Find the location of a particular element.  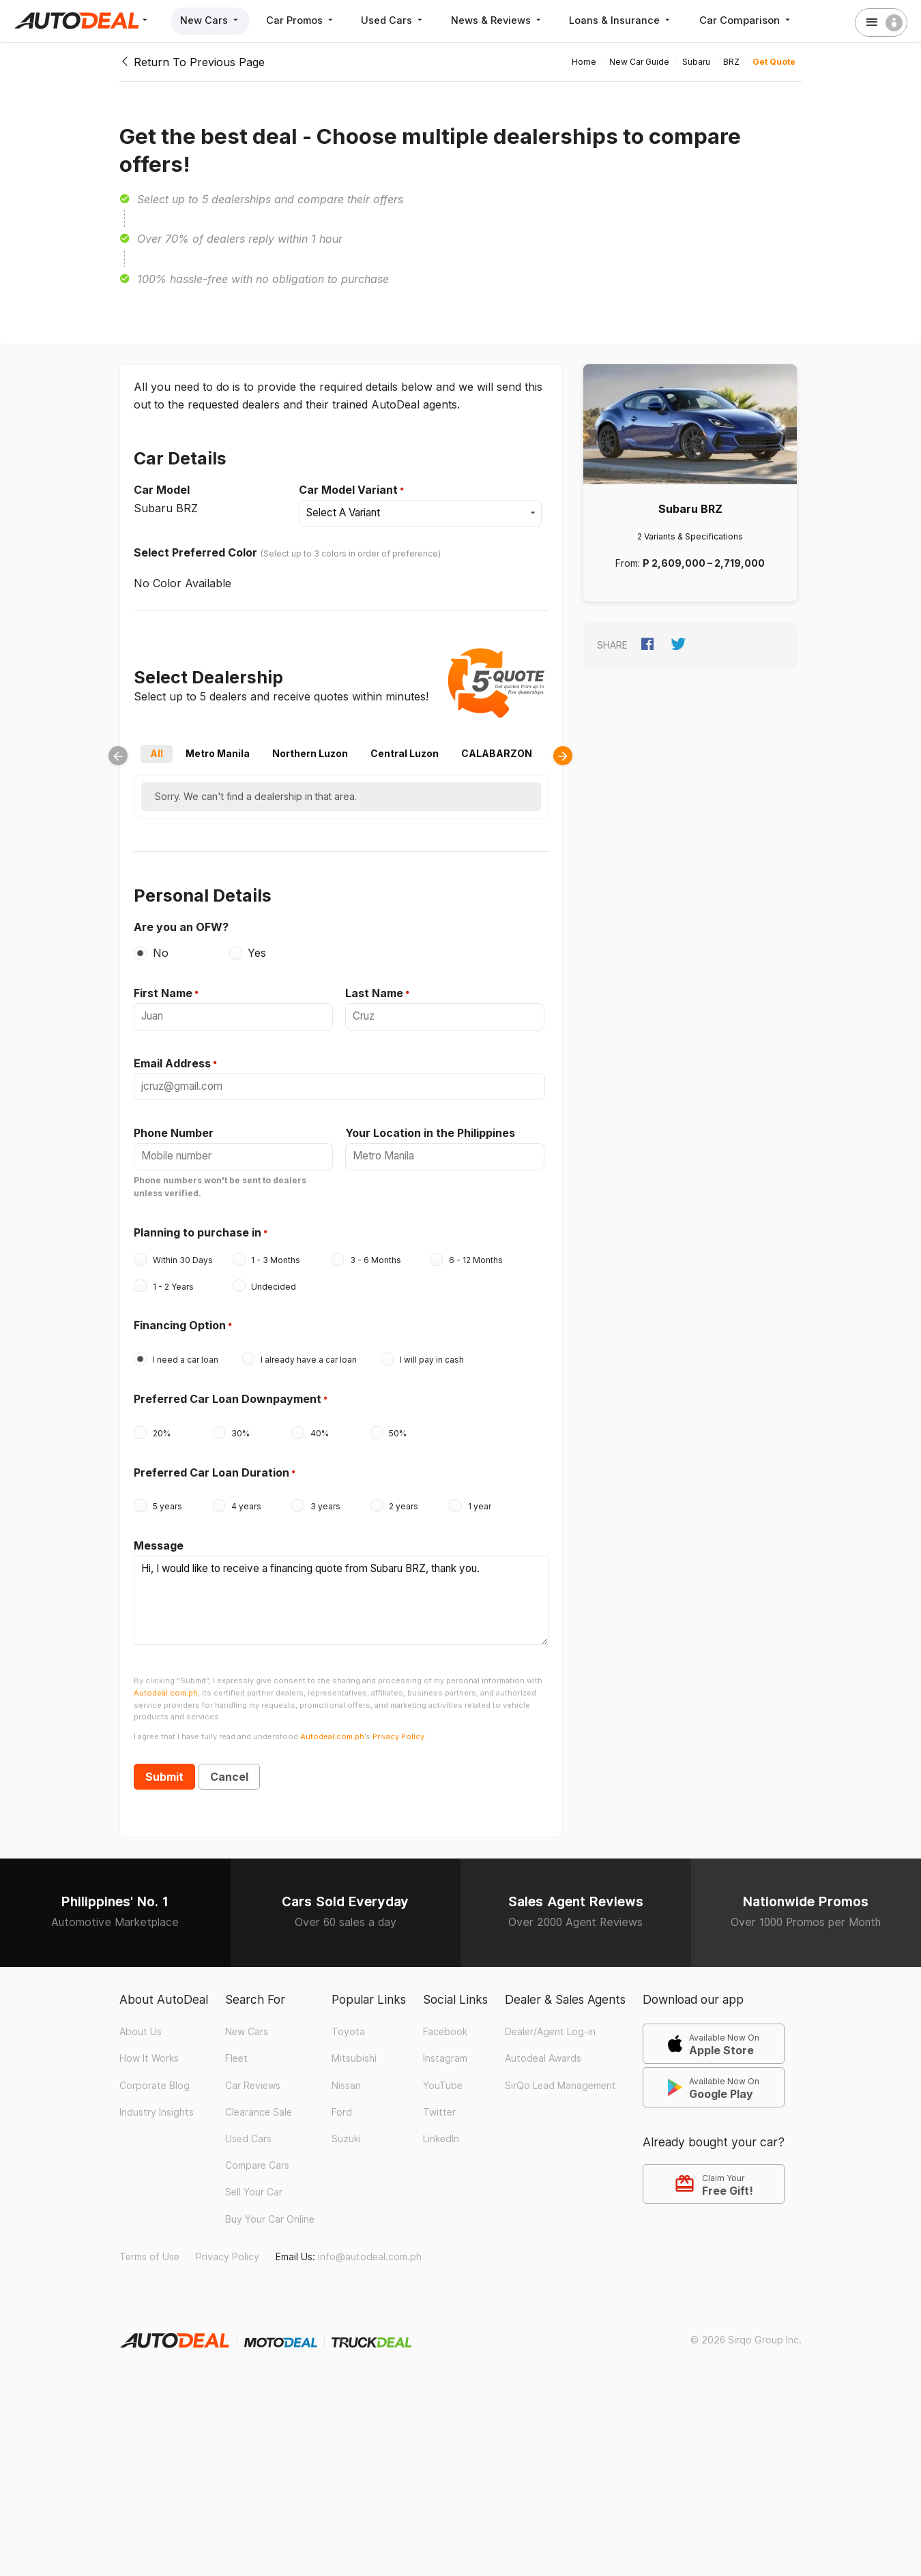

Car Reviews is located at coordinates (252, 2074).